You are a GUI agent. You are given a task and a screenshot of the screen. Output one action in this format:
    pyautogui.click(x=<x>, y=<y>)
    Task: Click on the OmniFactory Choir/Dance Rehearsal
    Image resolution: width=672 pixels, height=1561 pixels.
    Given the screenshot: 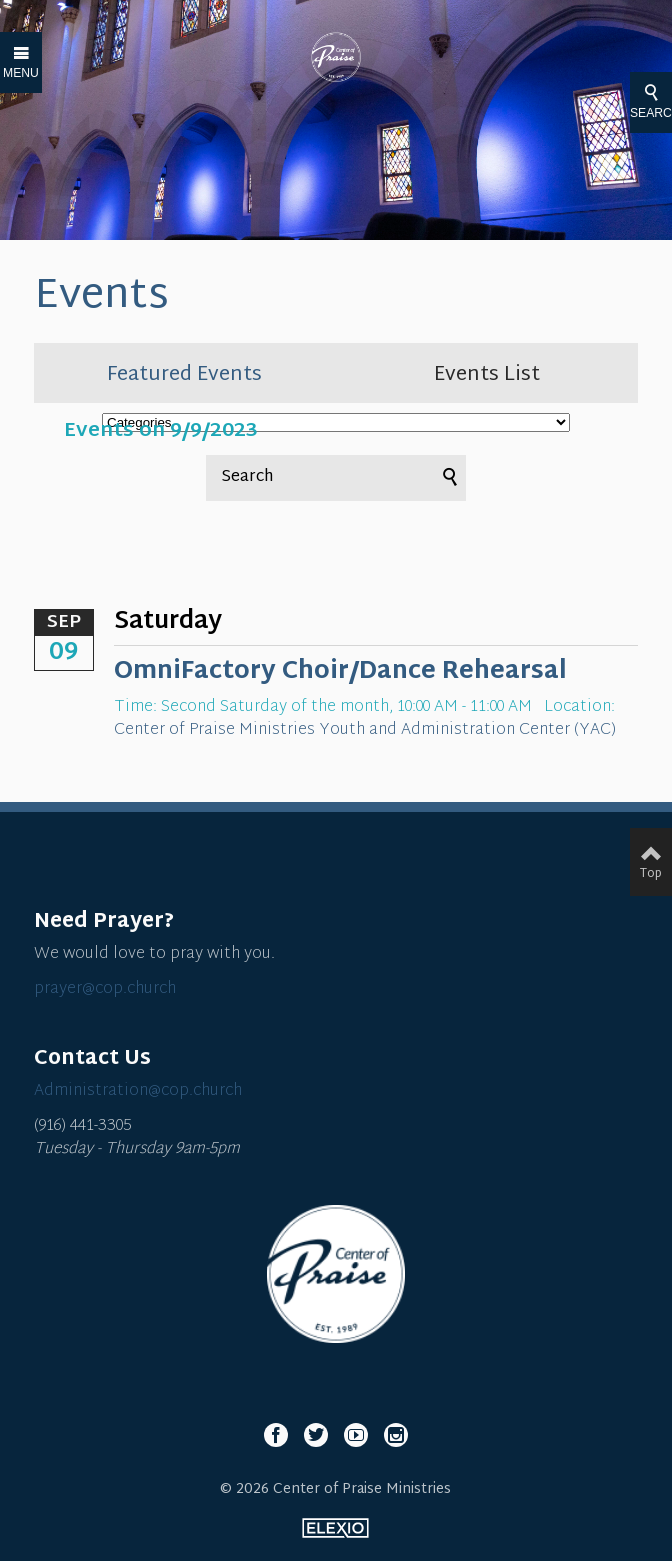 What is the action you would take?
    pyautogui.click(x=340, y=672)
    